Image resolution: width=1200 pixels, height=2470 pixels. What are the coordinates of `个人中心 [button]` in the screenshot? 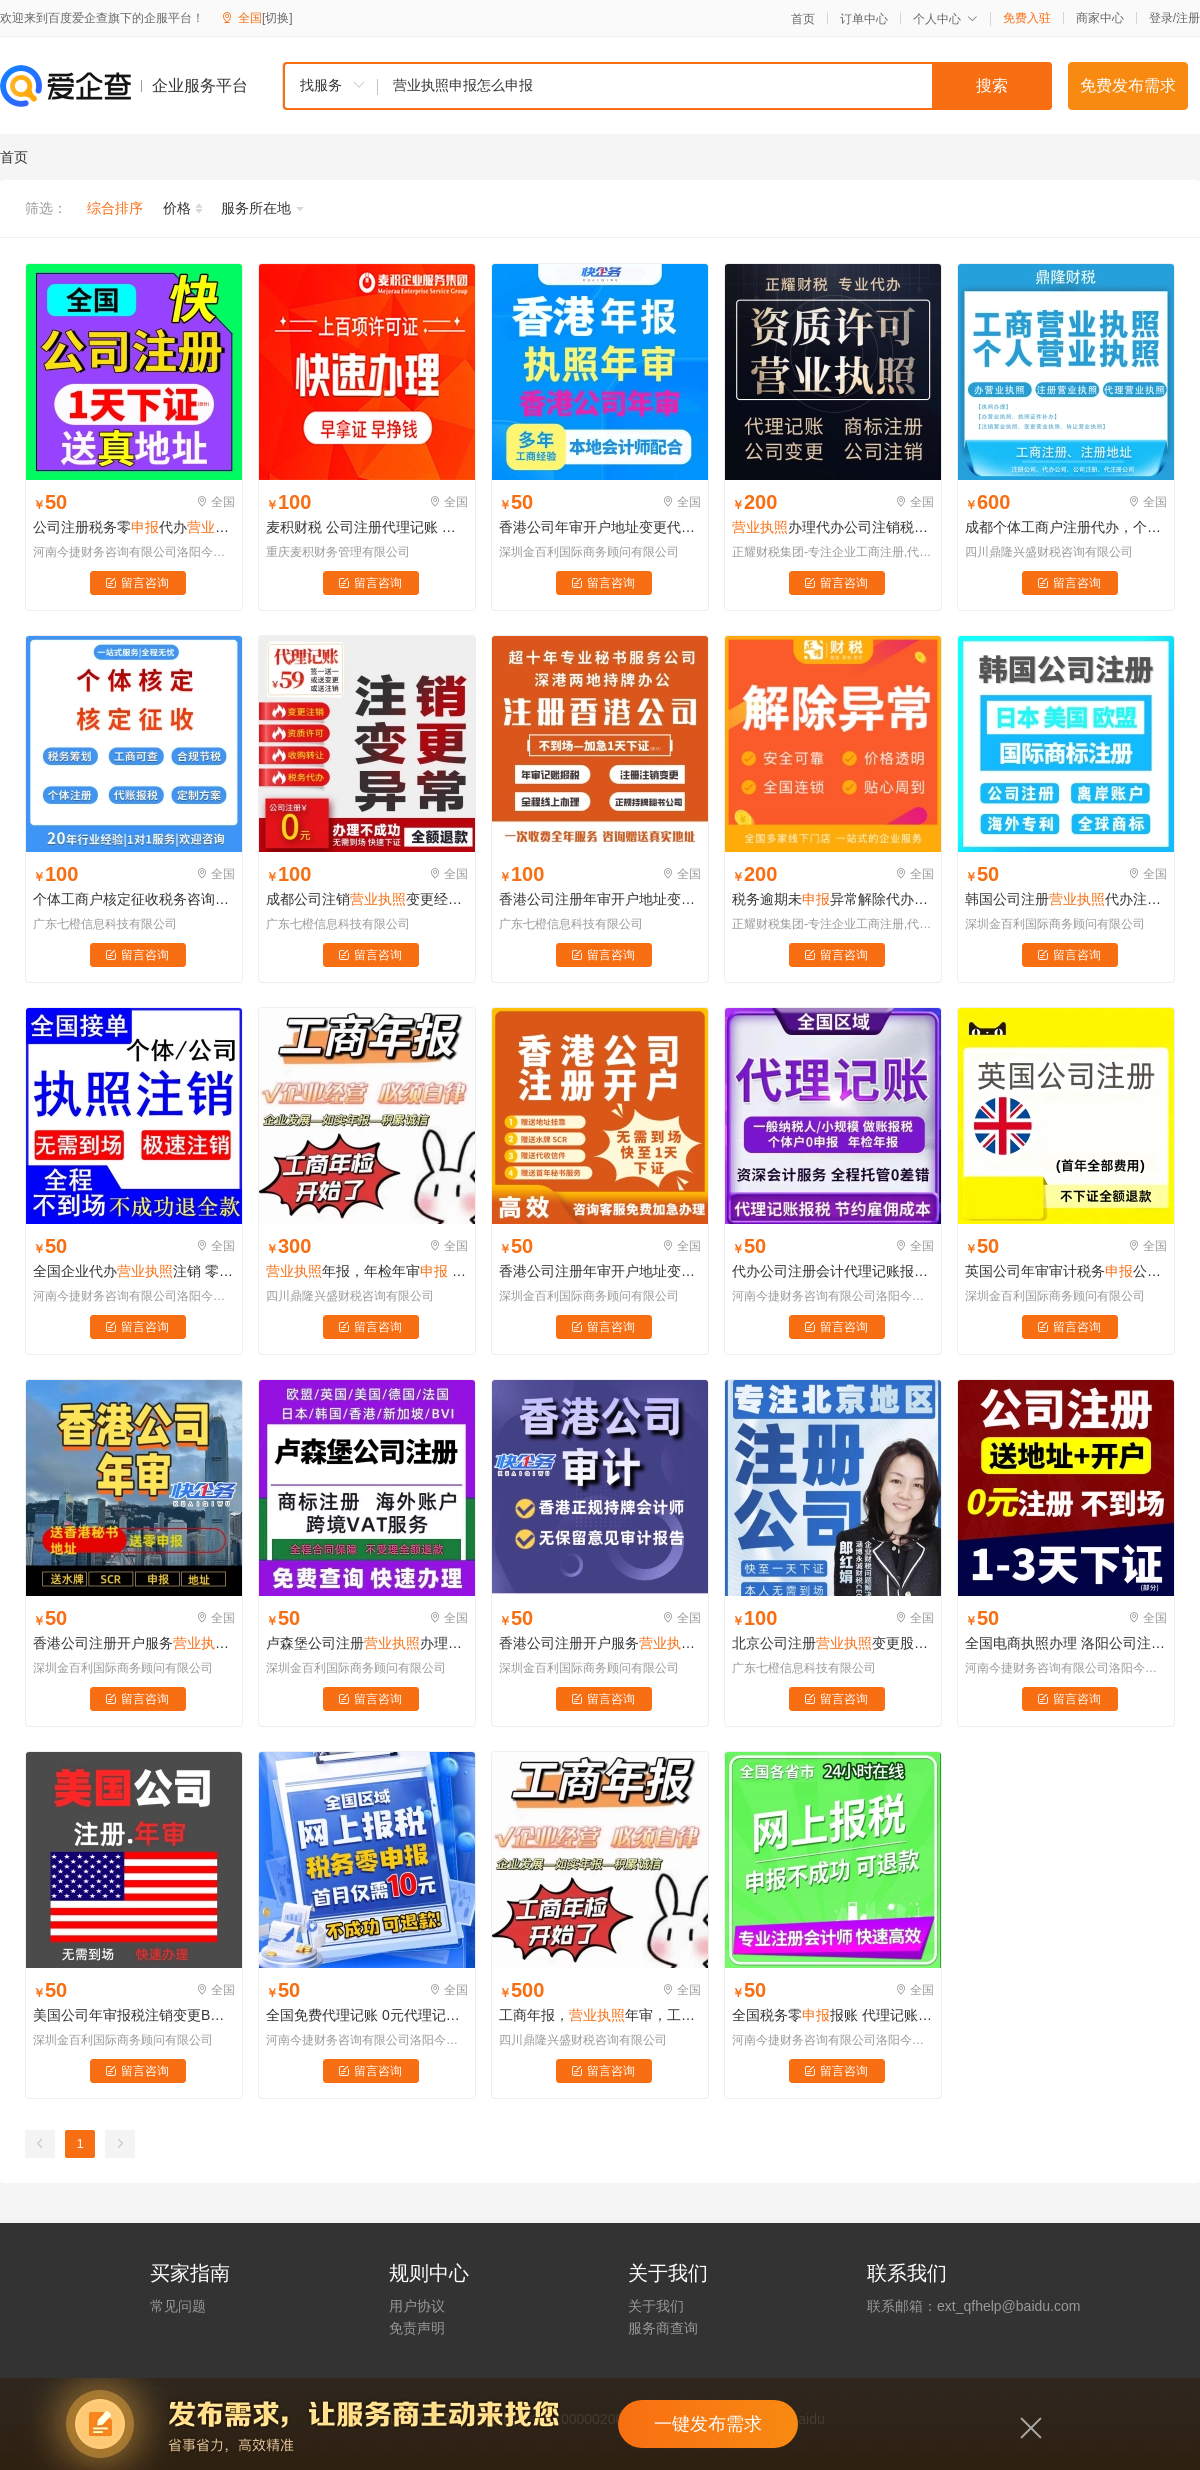 It's located at (945, 19).